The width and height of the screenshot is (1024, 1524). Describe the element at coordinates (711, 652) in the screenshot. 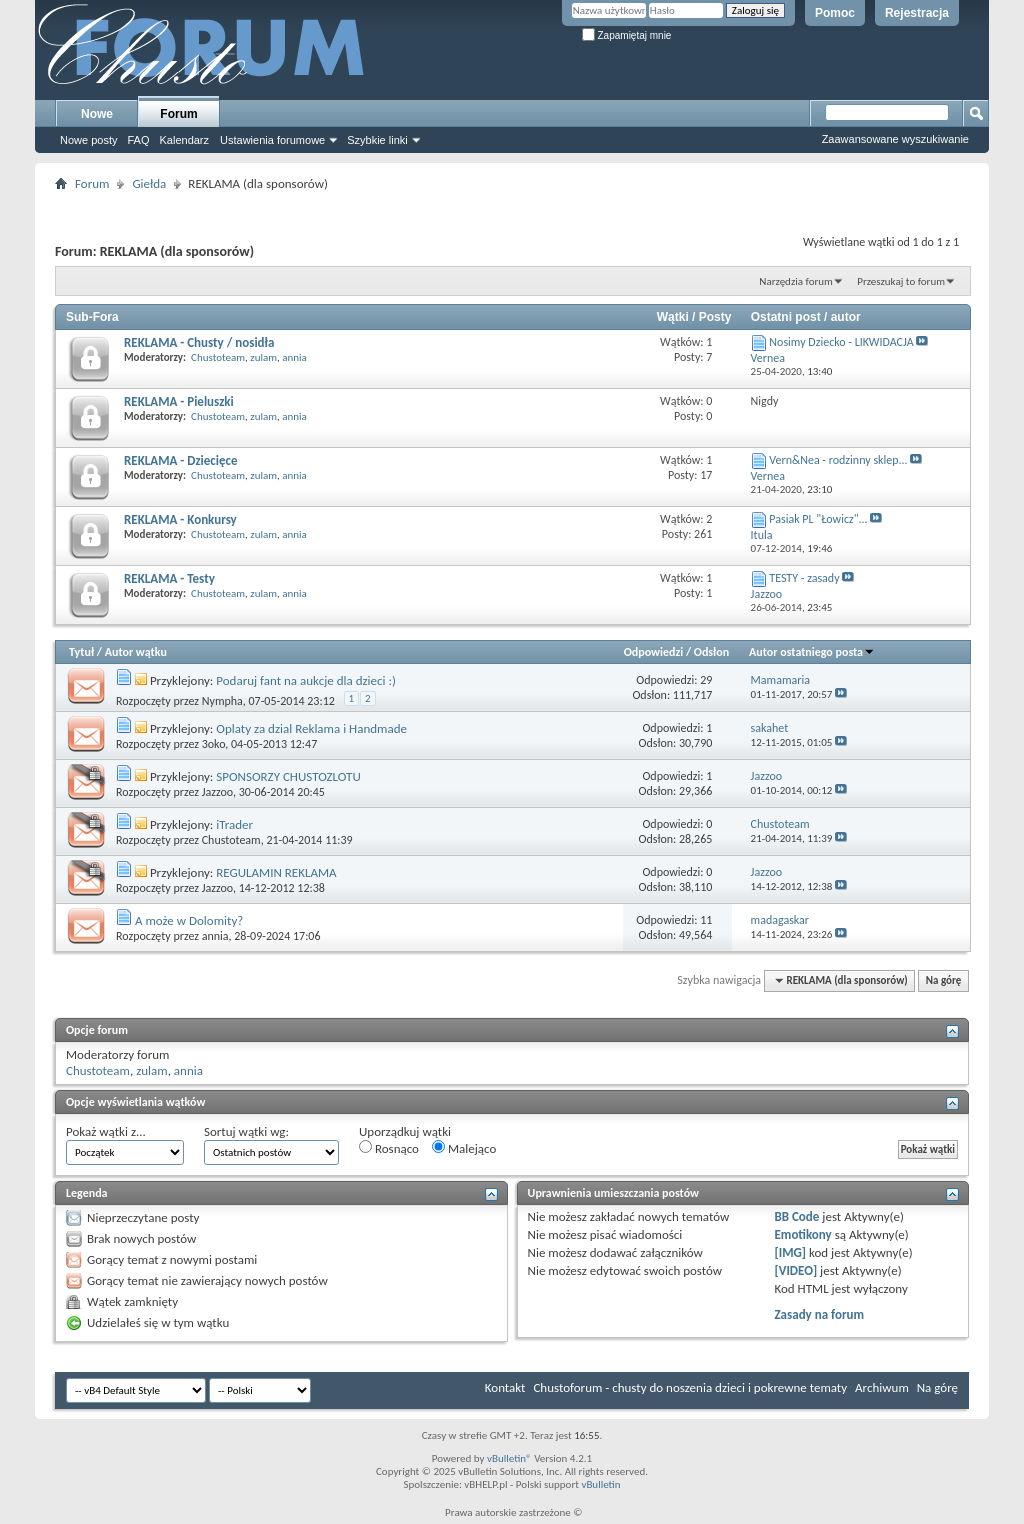

I see `Odsłon` at that location.